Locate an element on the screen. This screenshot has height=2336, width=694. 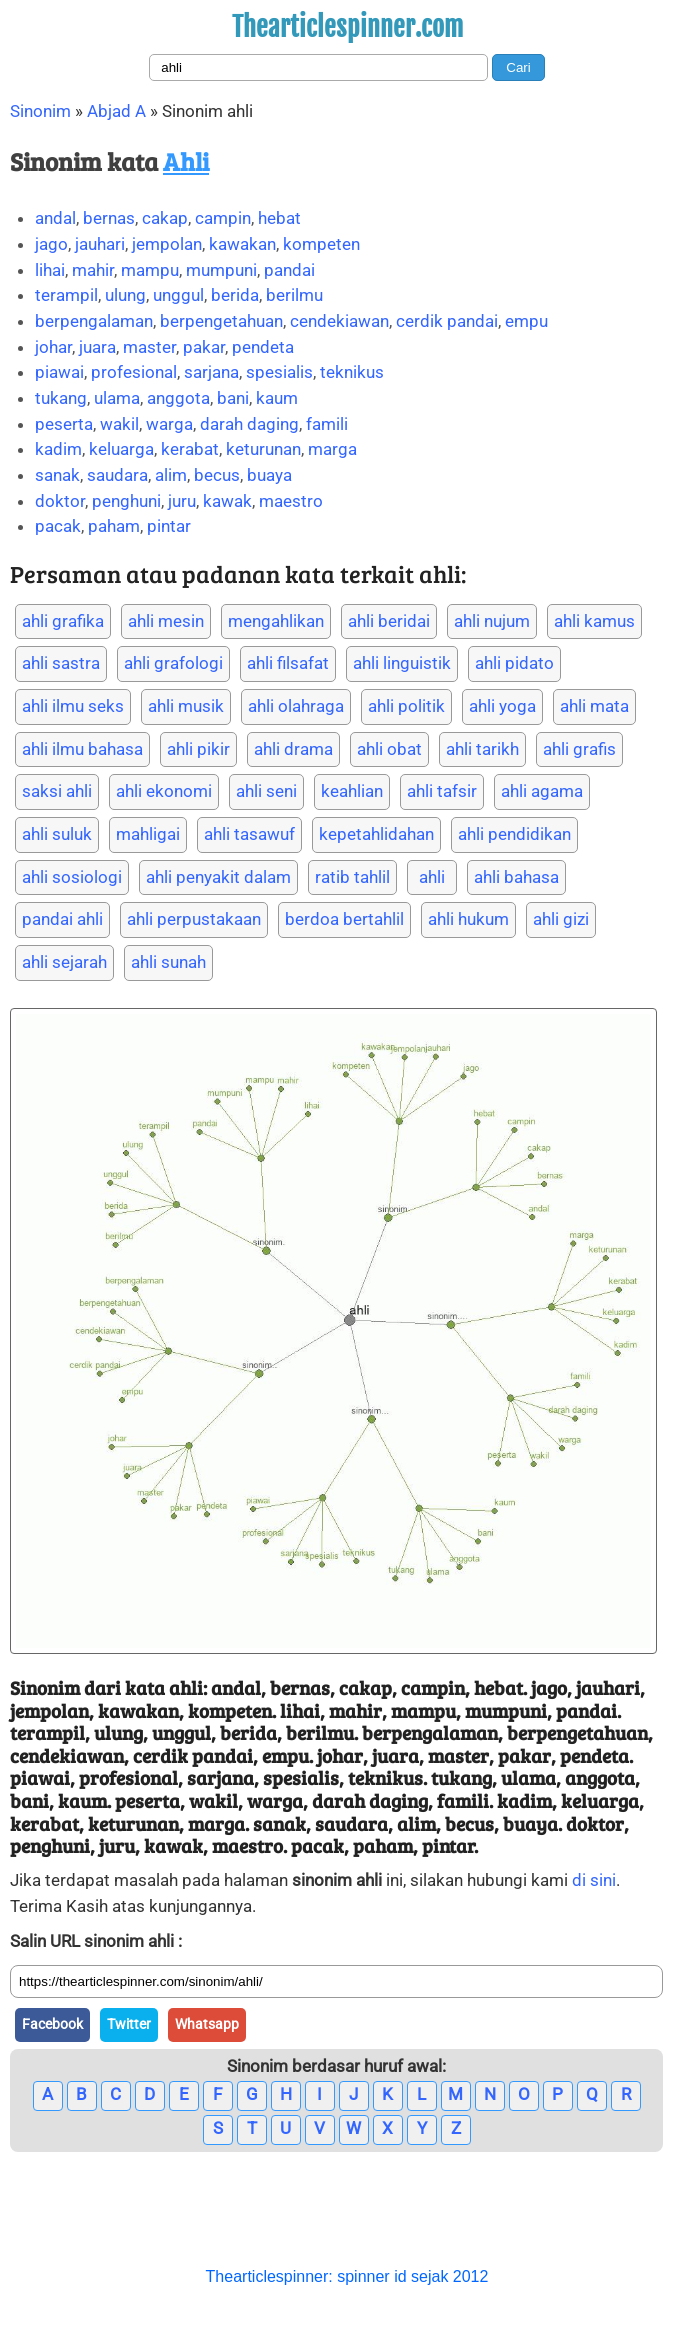
wakil is located at coordinates (119, 424).